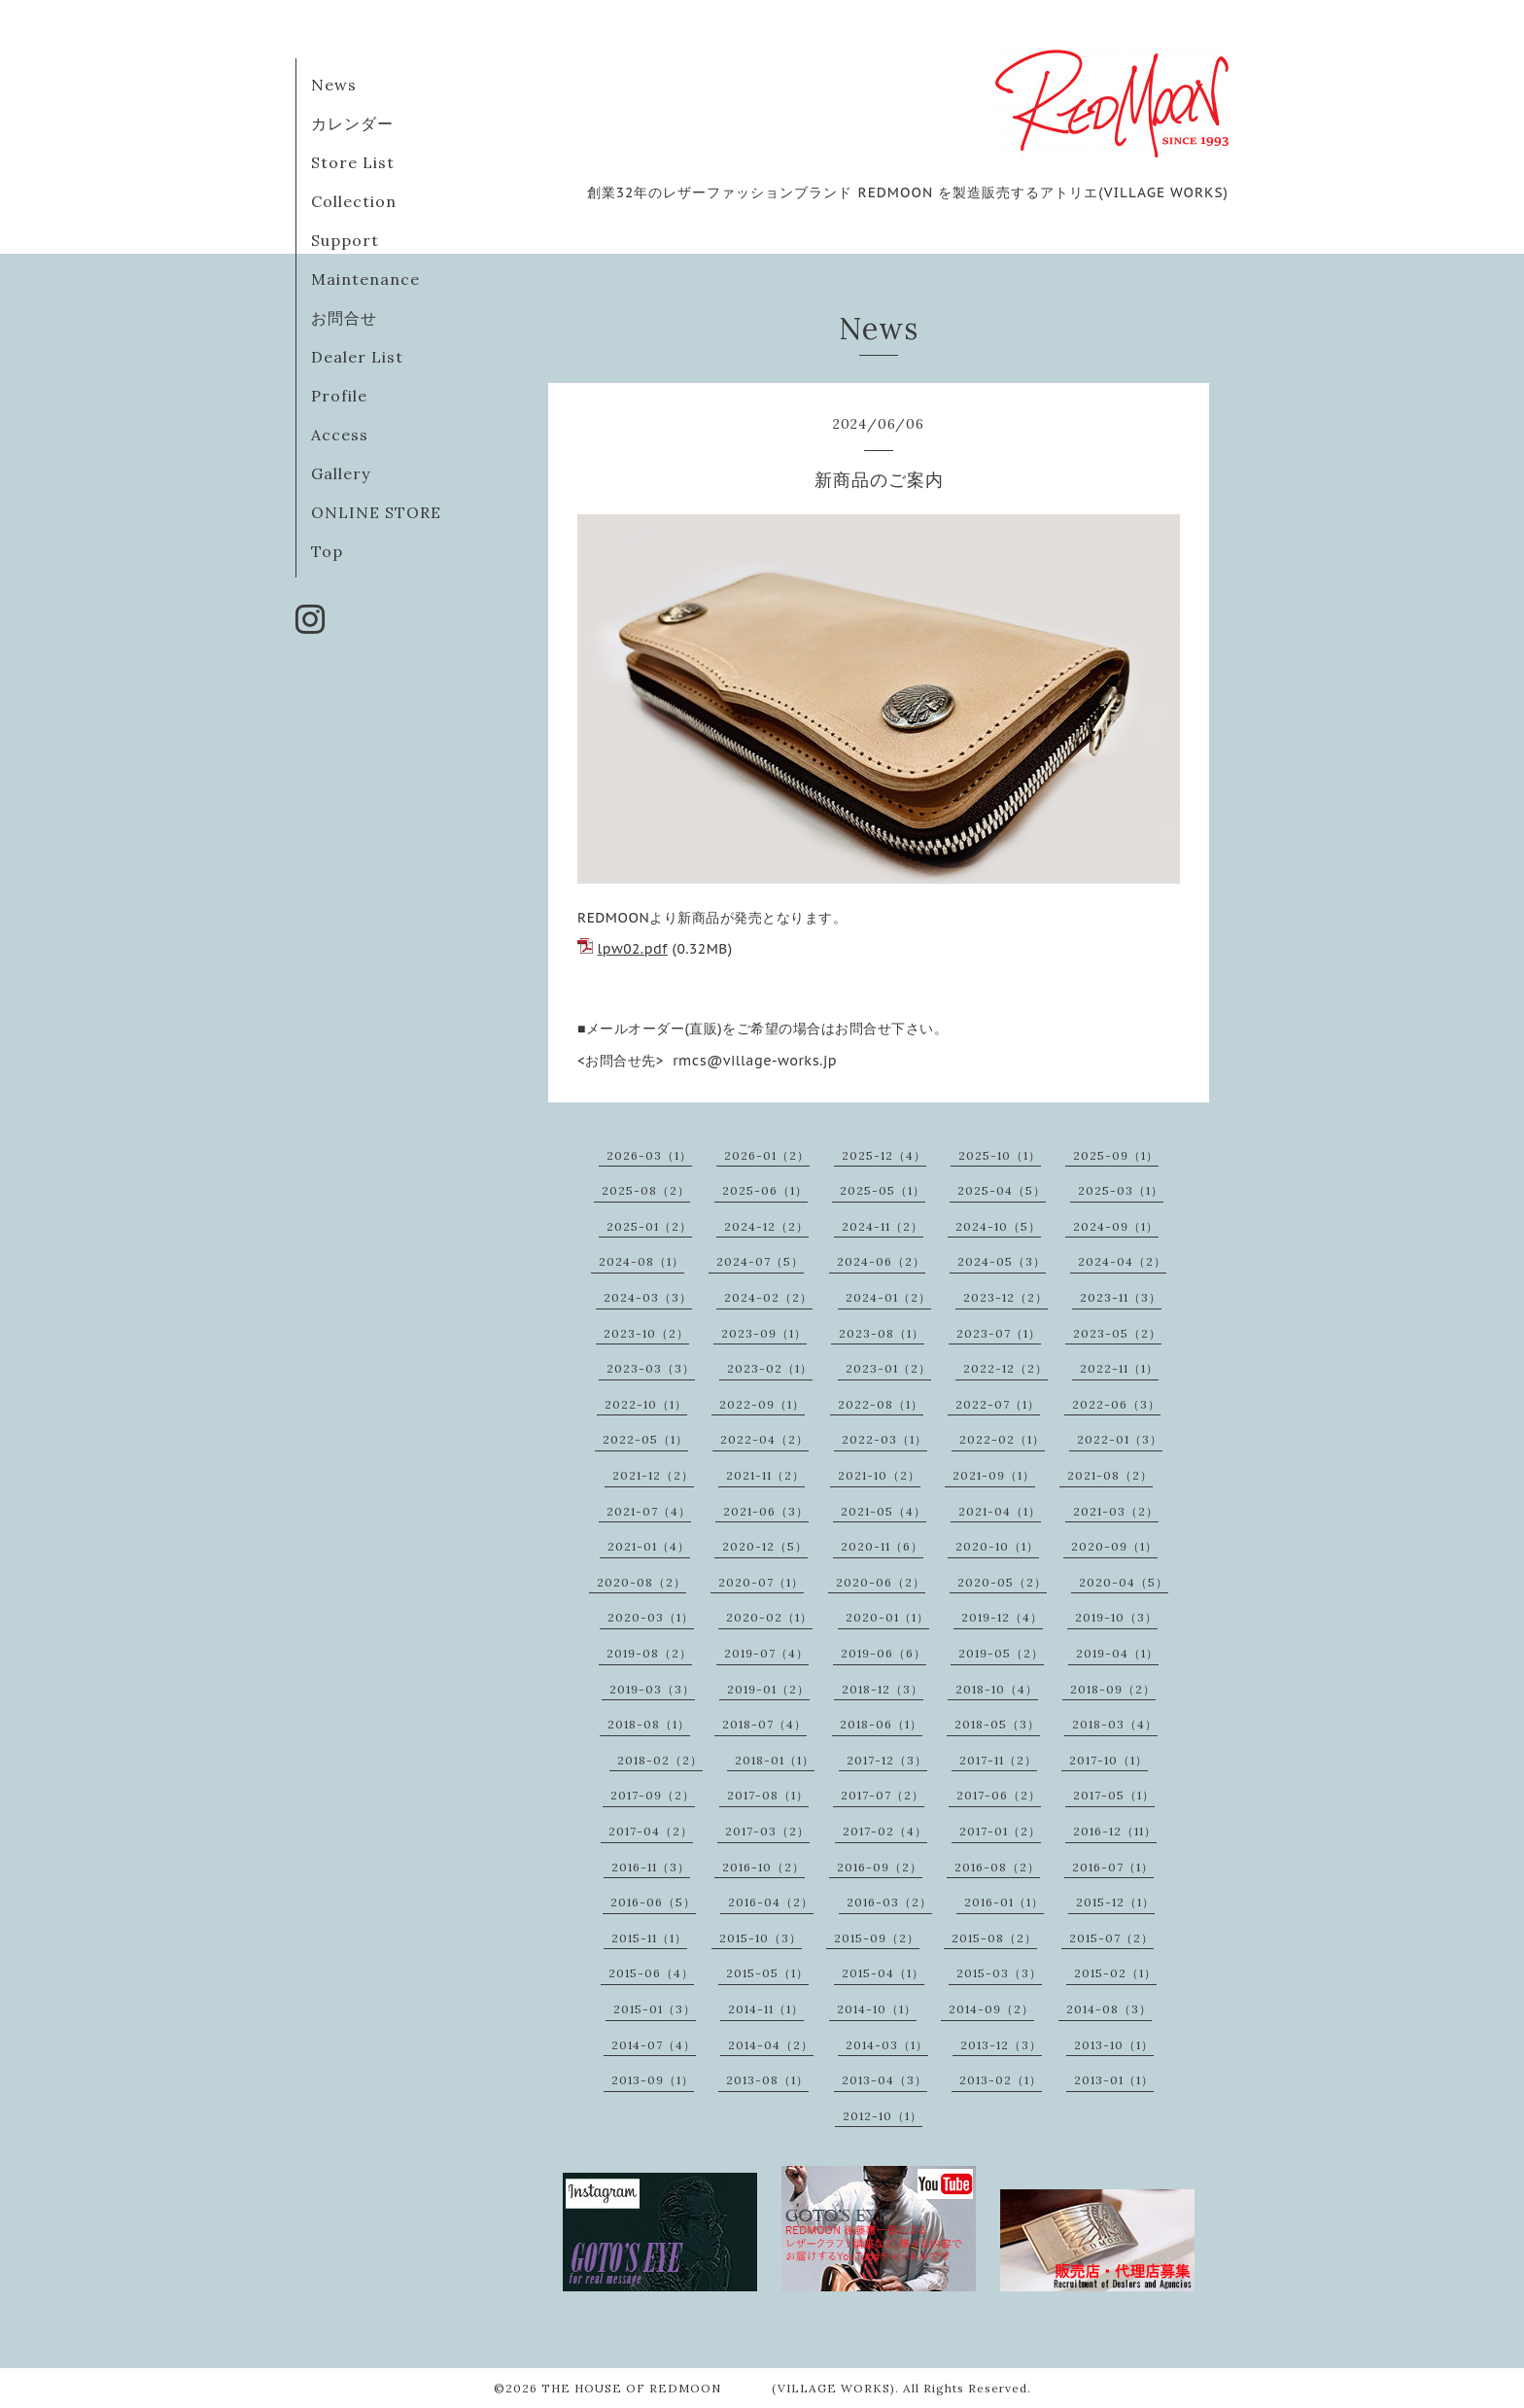 The width and height of the screenshot is (1524, 2408). I want to click on 2014-11（1）, so click(766, 2009).